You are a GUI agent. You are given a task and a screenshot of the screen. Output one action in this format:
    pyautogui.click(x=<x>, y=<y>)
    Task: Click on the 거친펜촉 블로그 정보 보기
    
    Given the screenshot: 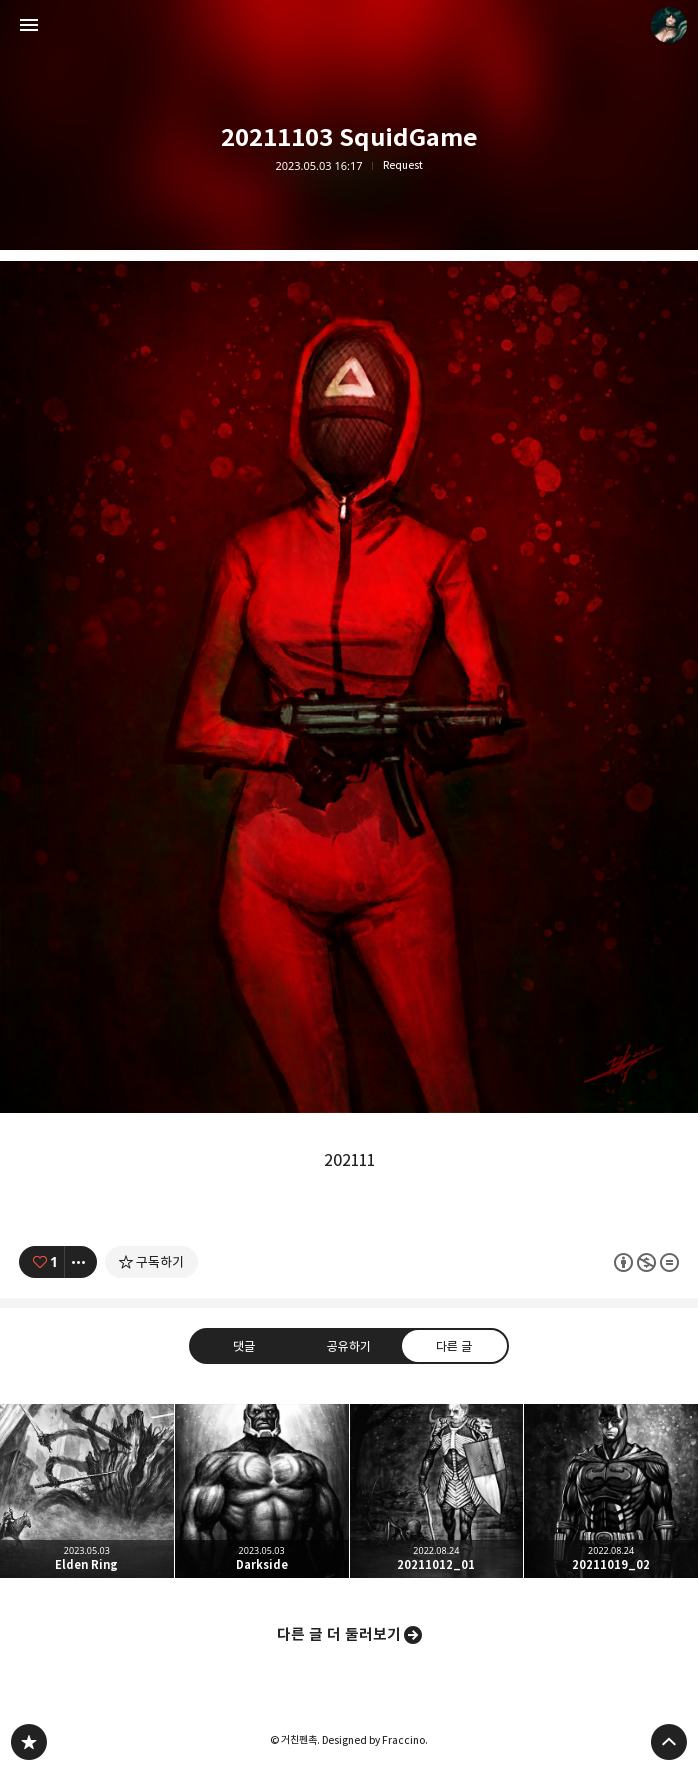 What is the action you would take?
    pyautogui.click(x=669, y=25)
    